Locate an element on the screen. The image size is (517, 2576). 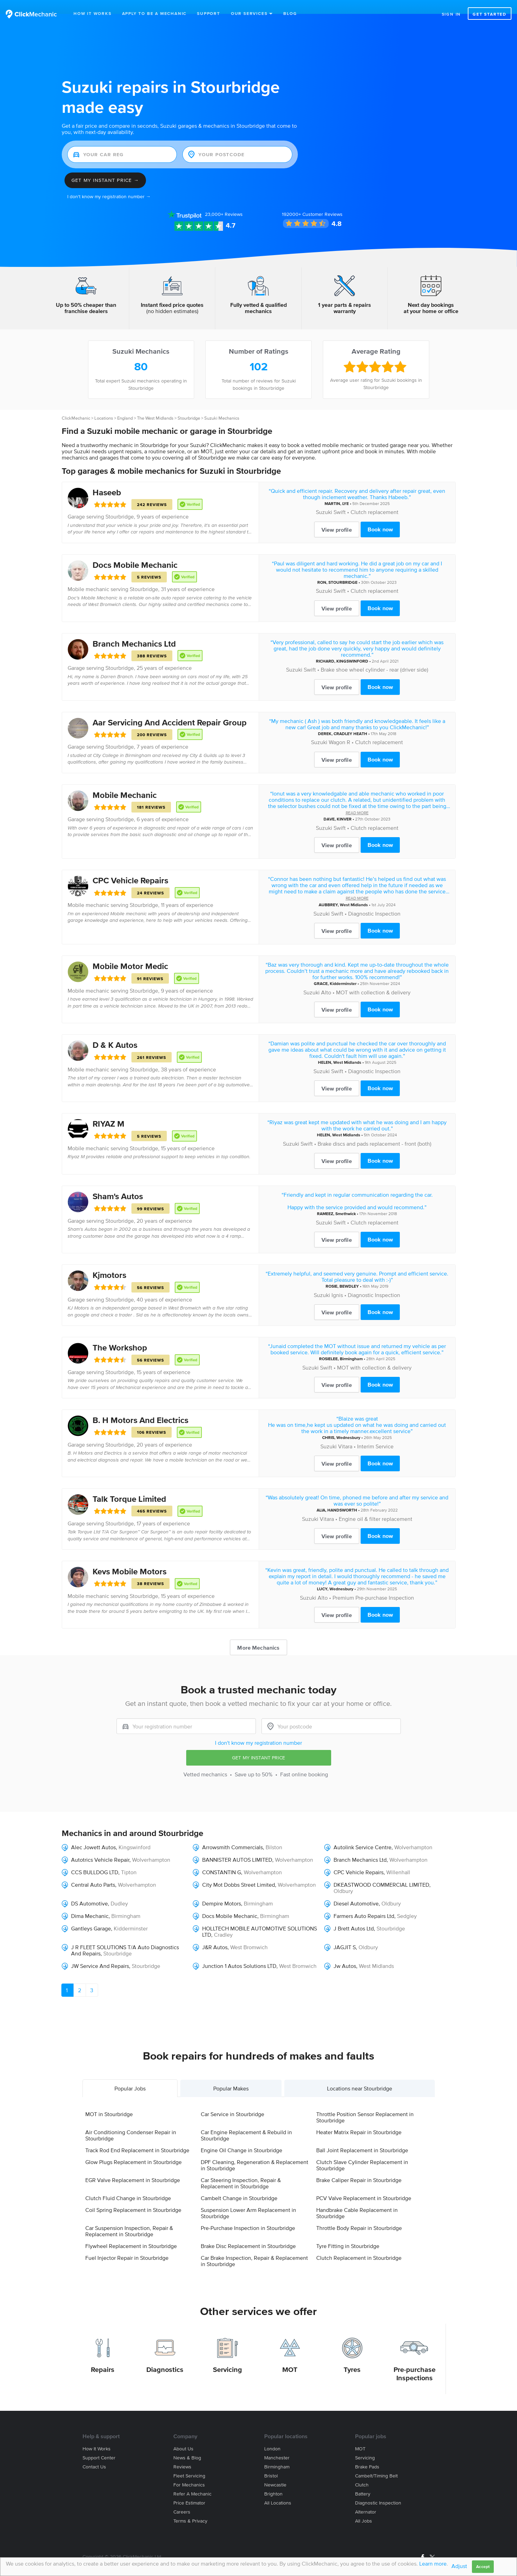
For mechanics is located at coordinates (189, 2471).